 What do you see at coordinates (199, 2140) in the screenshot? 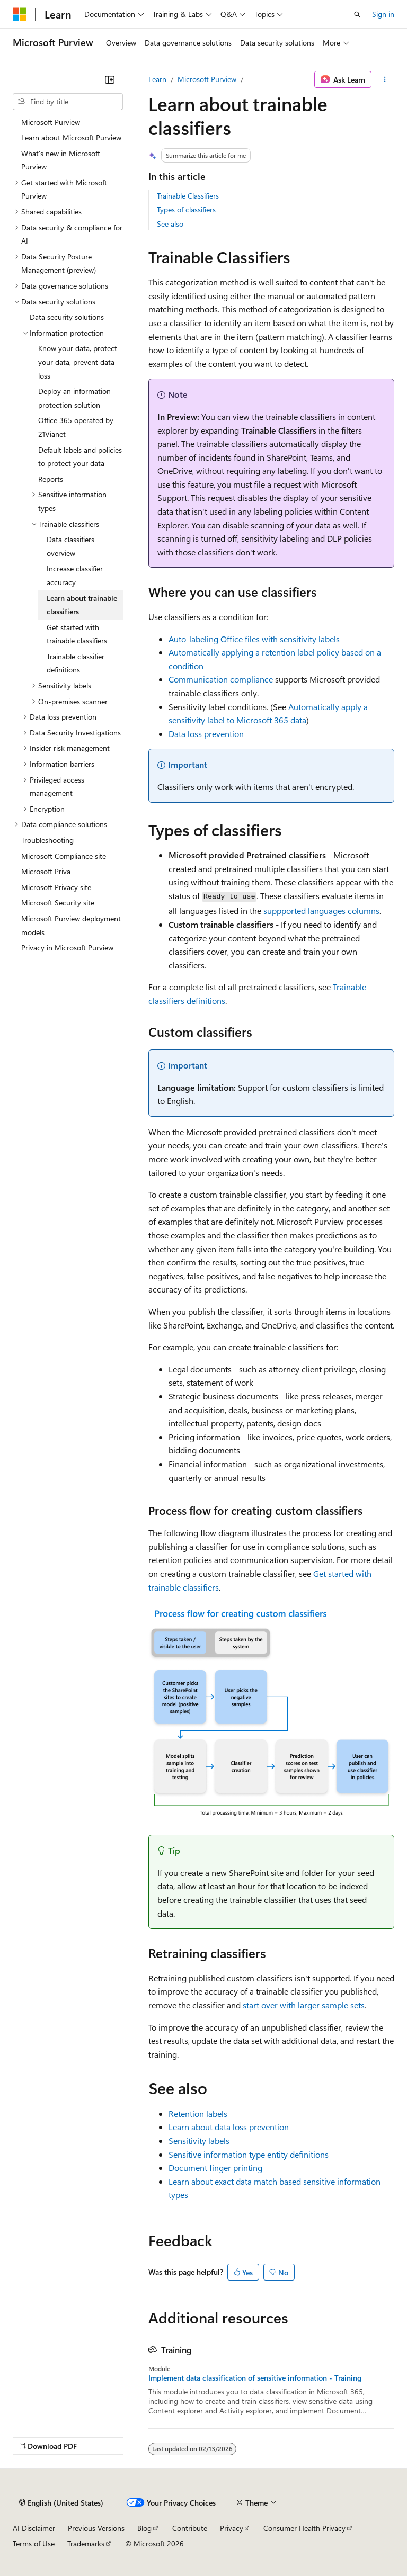
I see `Sensitivity labels` at bounding box center [199, 2140].